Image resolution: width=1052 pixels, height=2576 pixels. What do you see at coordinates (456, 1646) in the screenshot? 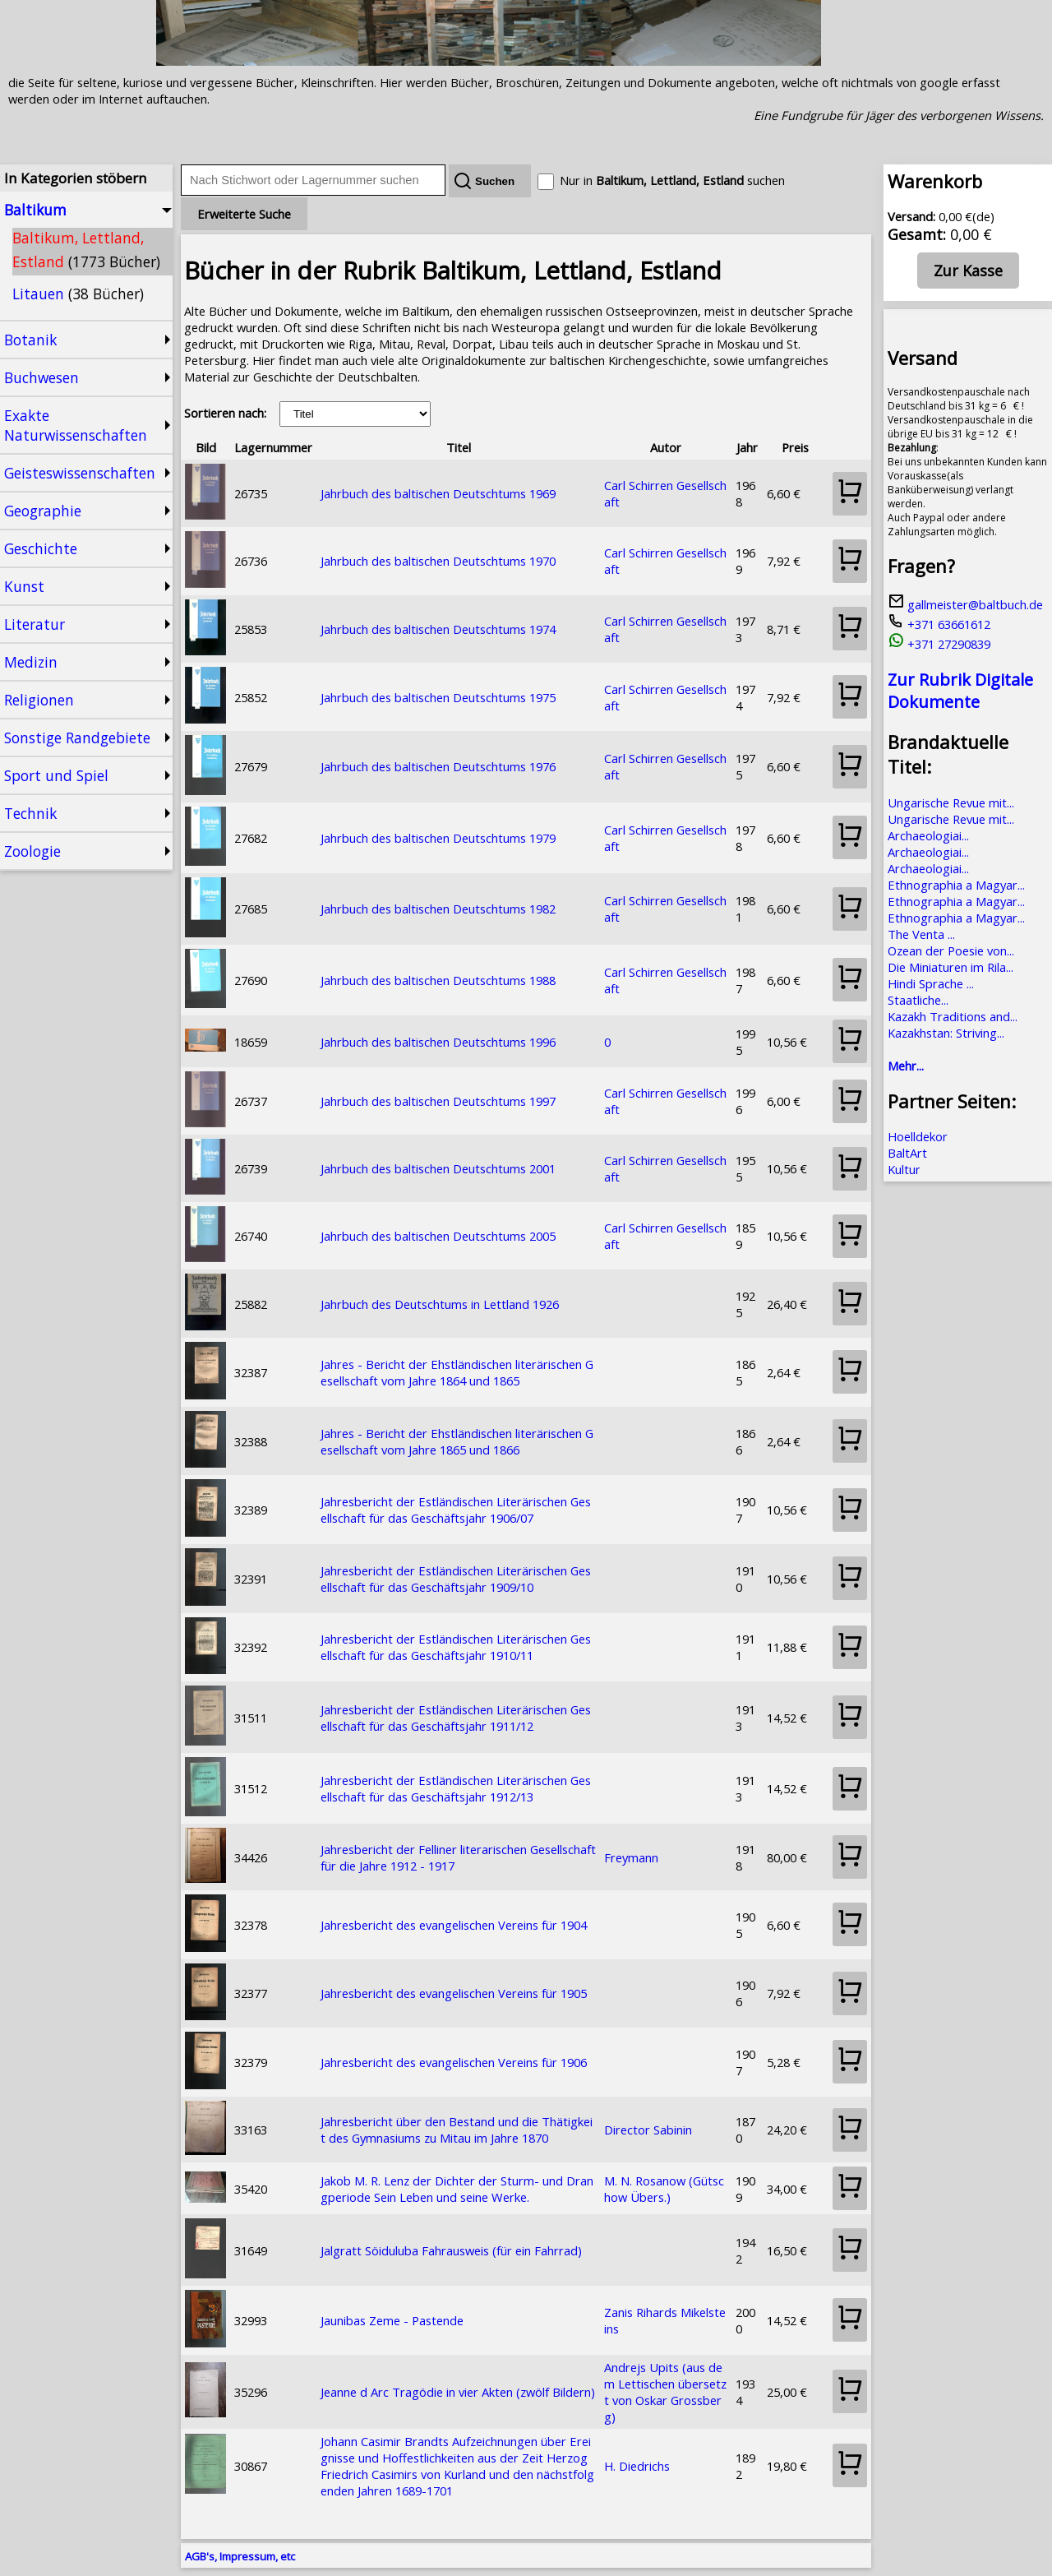
I see `Jahresbericht der Estländischen Literärischen Gesellschaft für das Geschäftsjahr 1910/11` at bounding box center [456, 1646].